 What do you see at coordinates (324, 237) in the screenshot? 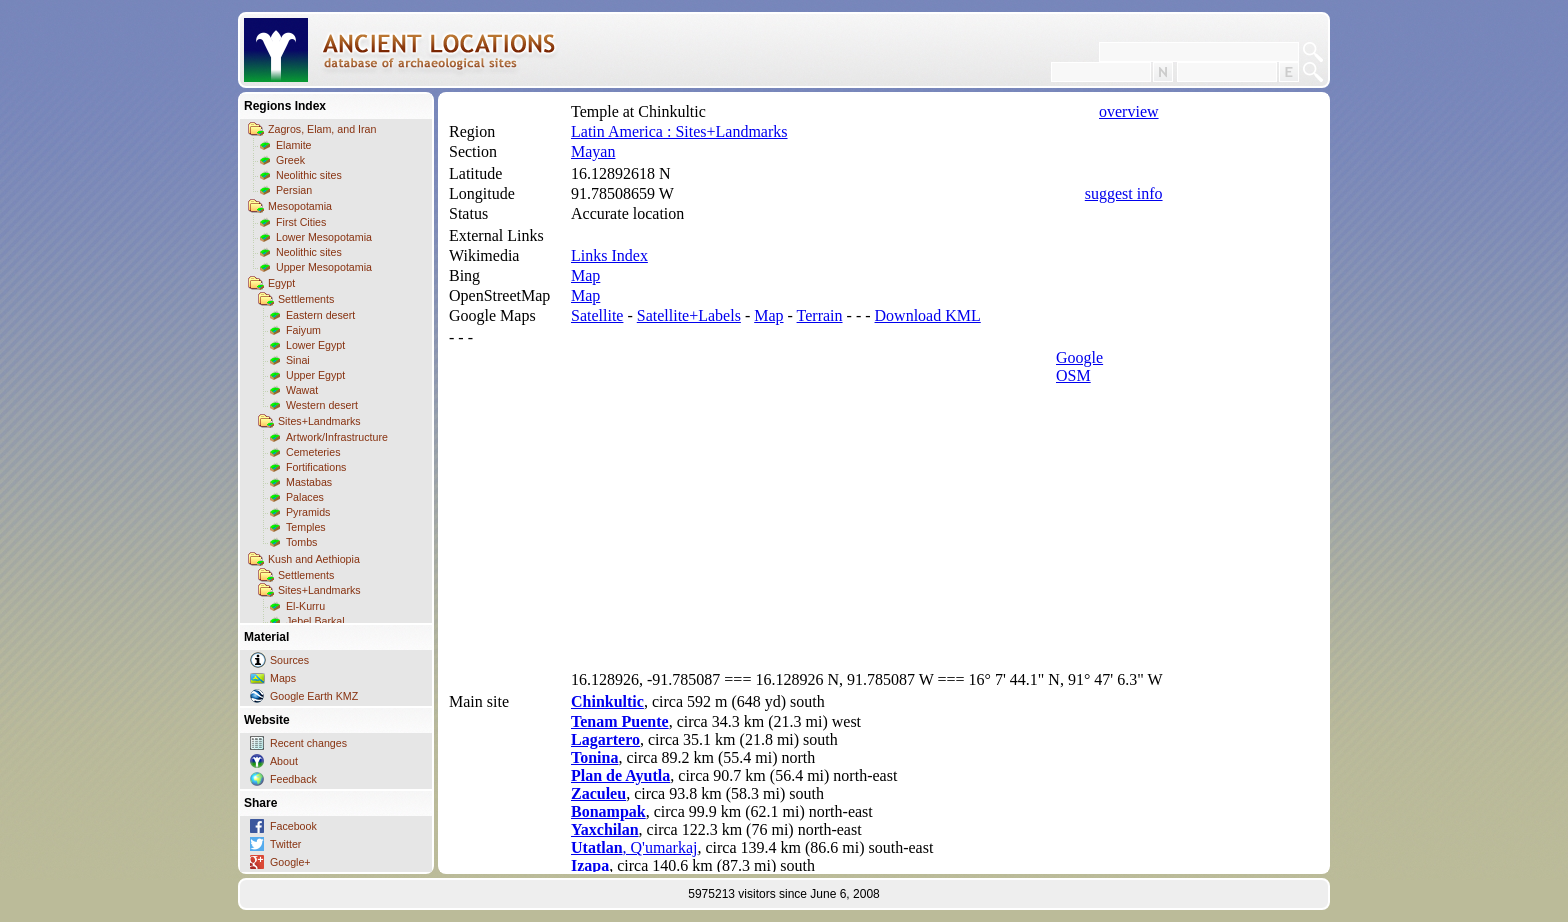
I see `Lower Mesopotamia` at bounding box center [324, 237].